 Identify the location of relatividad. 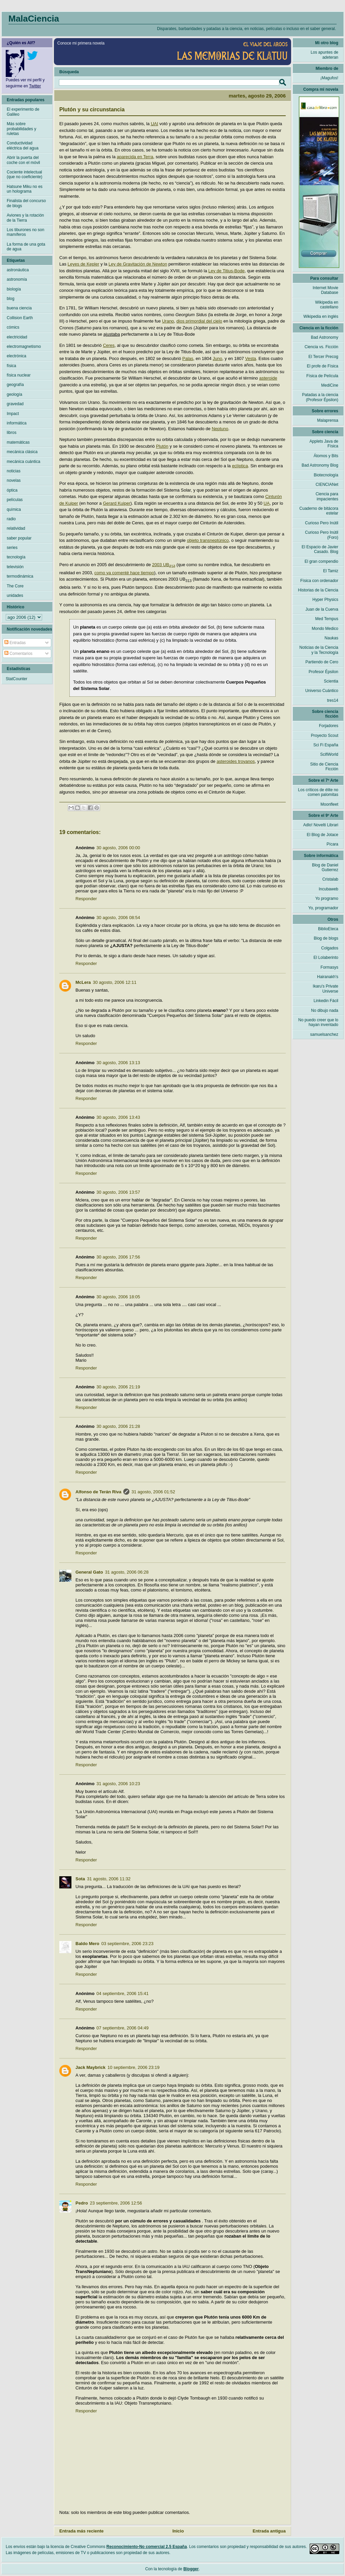
(16, 528).